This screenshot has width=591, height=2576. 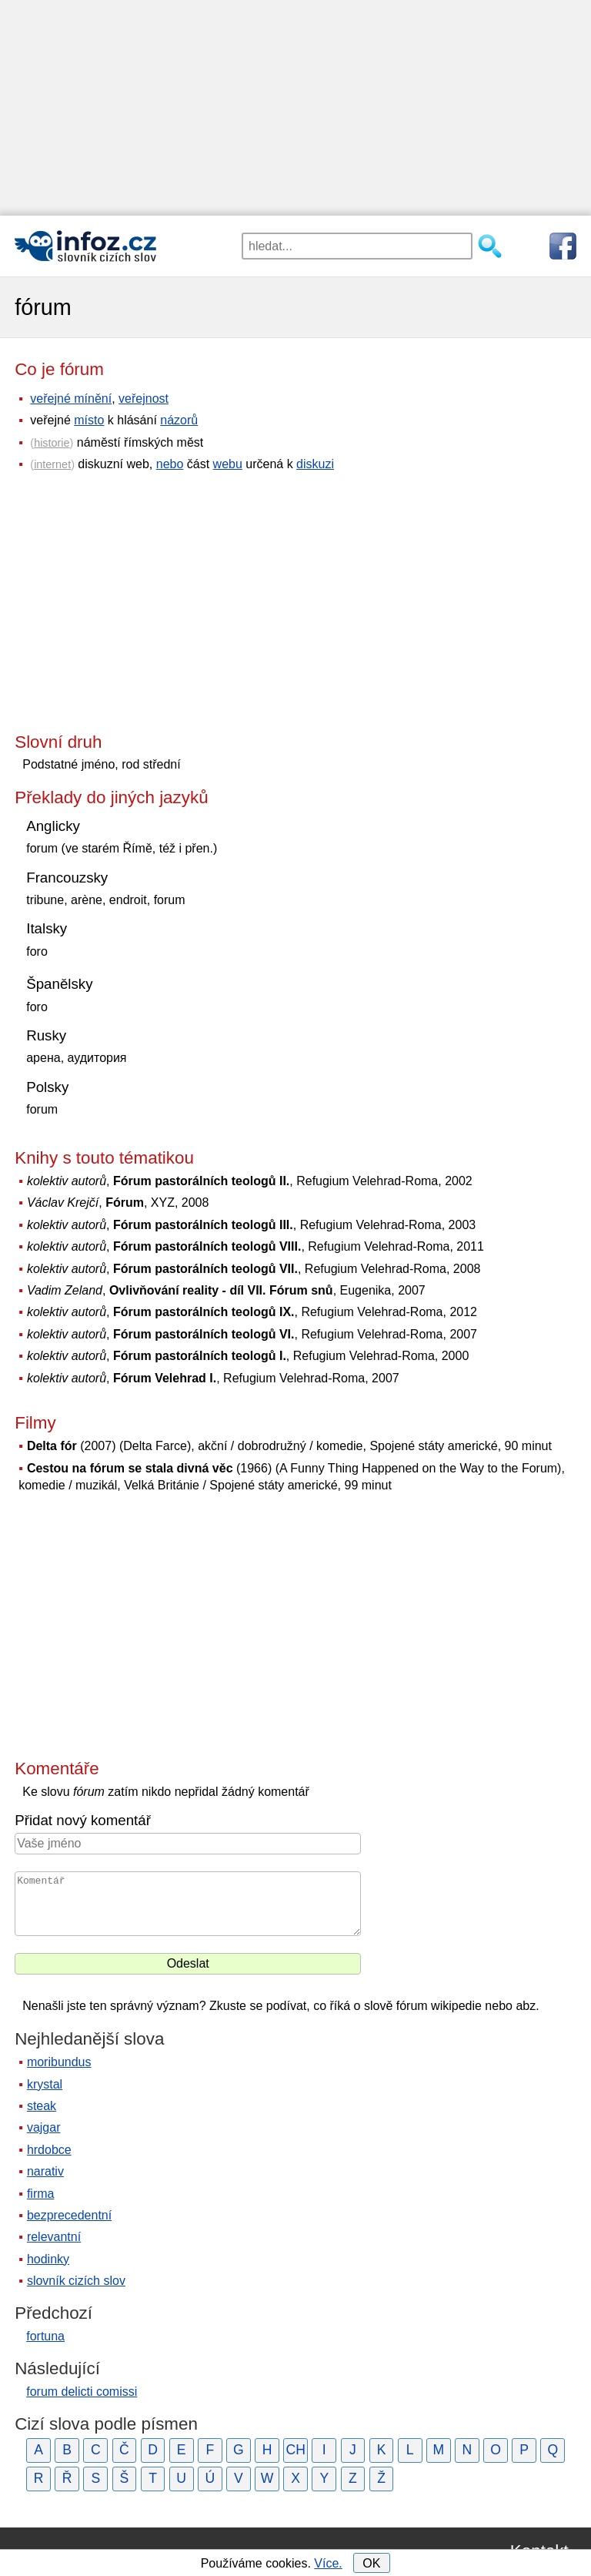 What do you see at coordinates (51, 443) in the screenshot?
I see `historie` at bounding box center [51, 443].